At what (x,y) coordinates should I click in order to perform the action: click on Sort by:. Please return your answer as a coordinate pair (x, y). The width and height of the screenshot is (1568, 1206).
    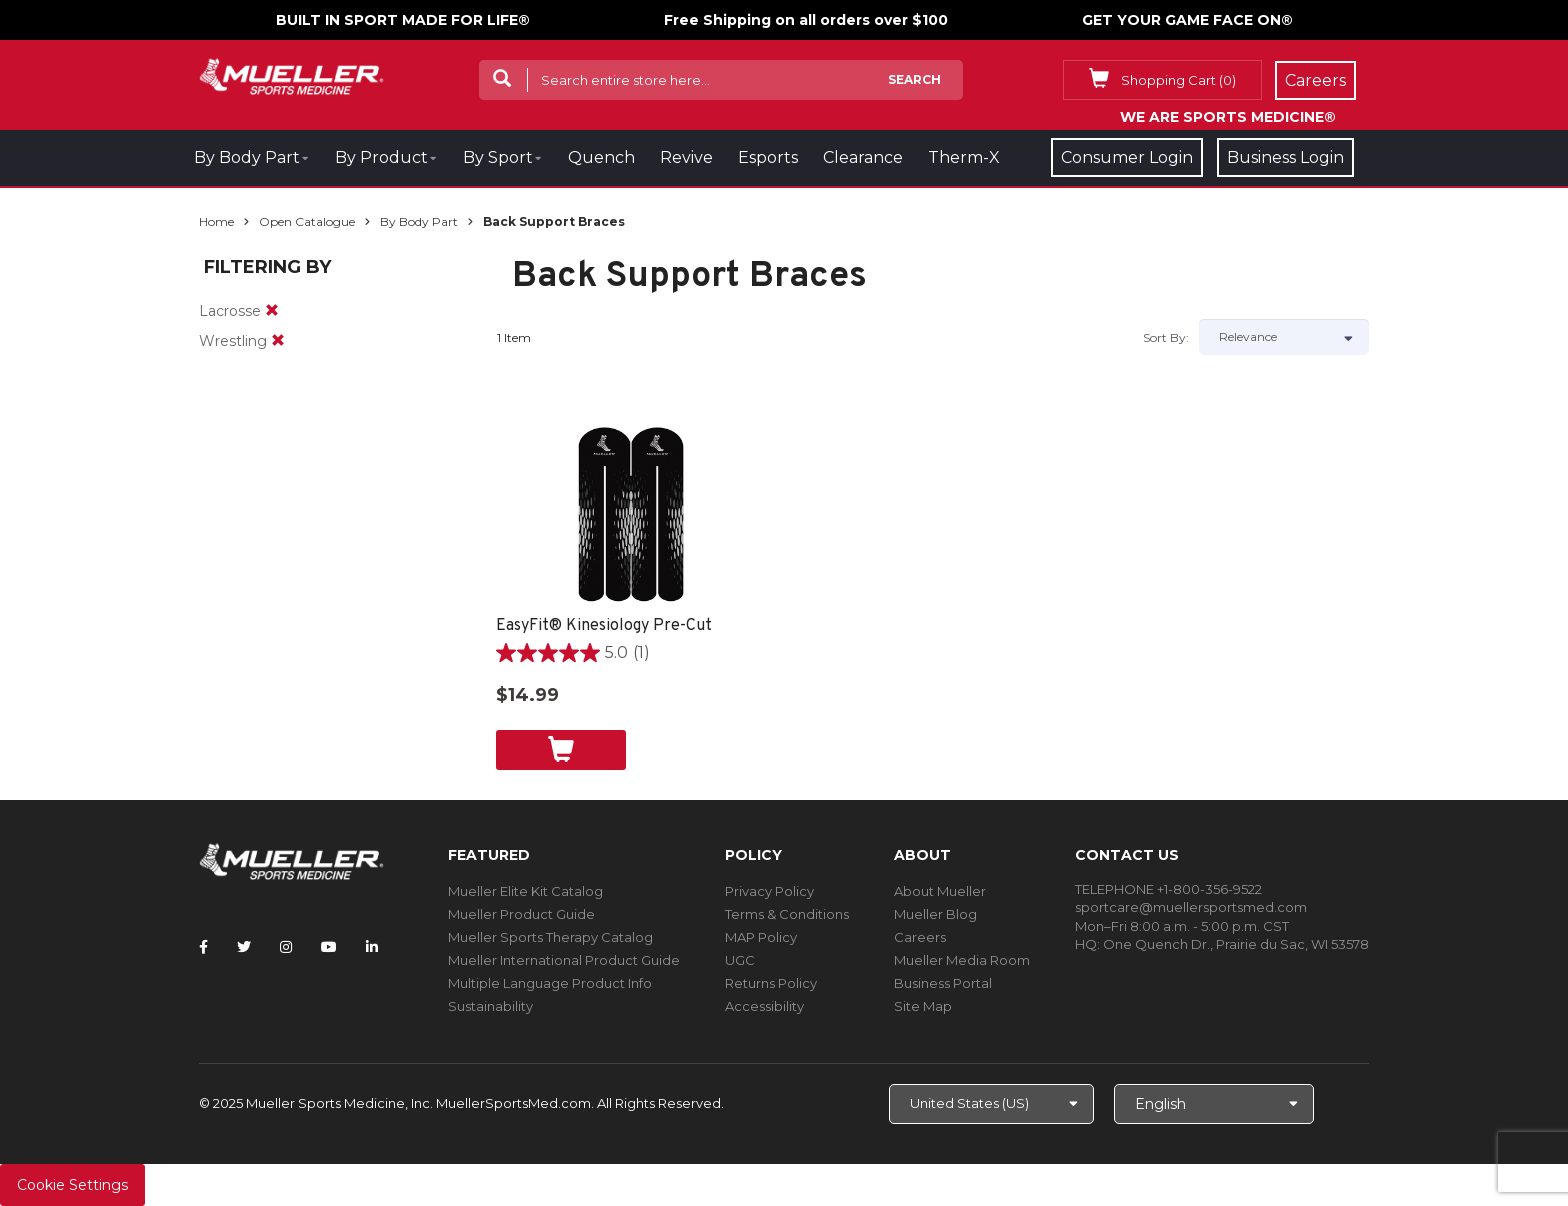
    Looking at the image, I should click on (1166, 337).